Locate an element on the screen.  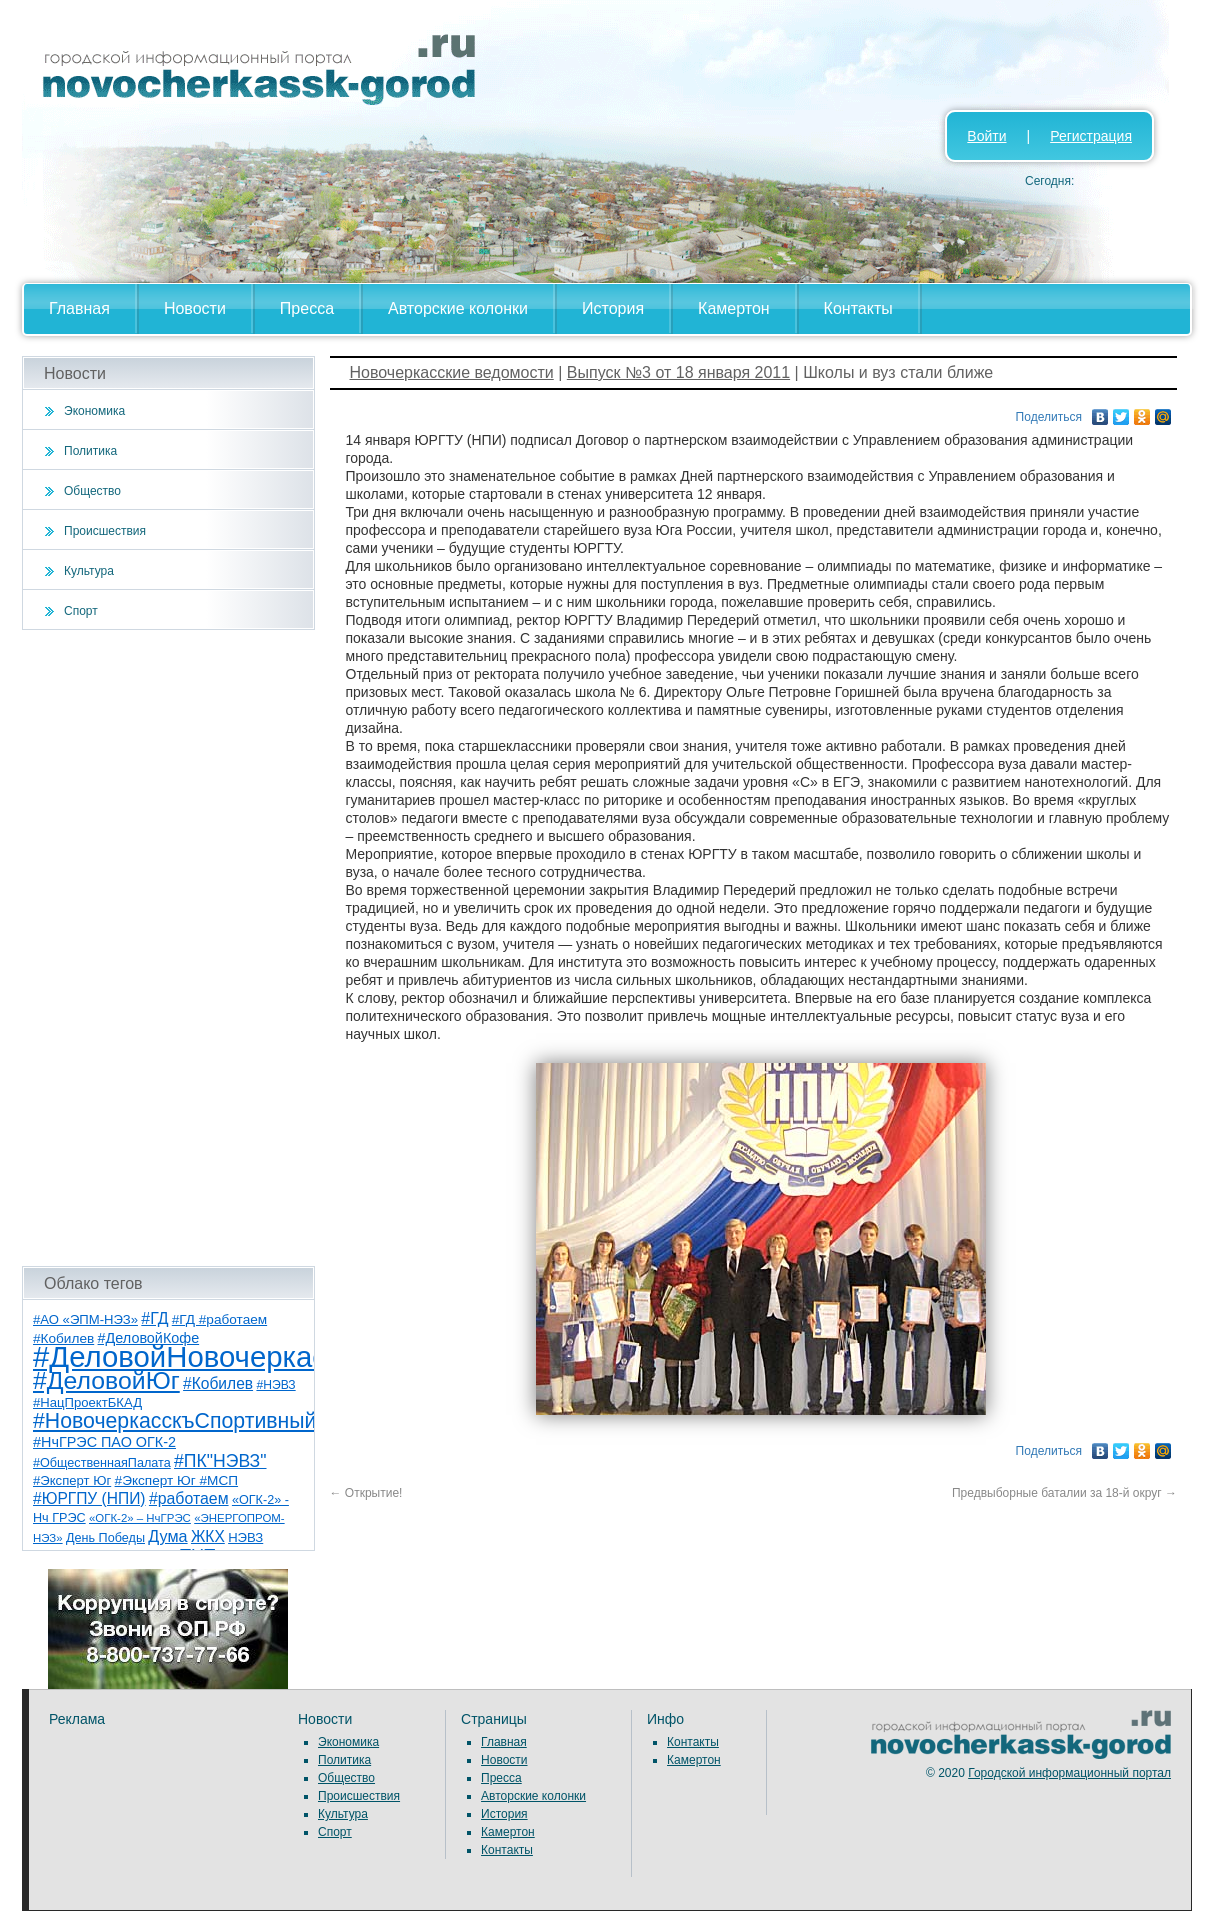
Главная is located at coordinates (79, 308).